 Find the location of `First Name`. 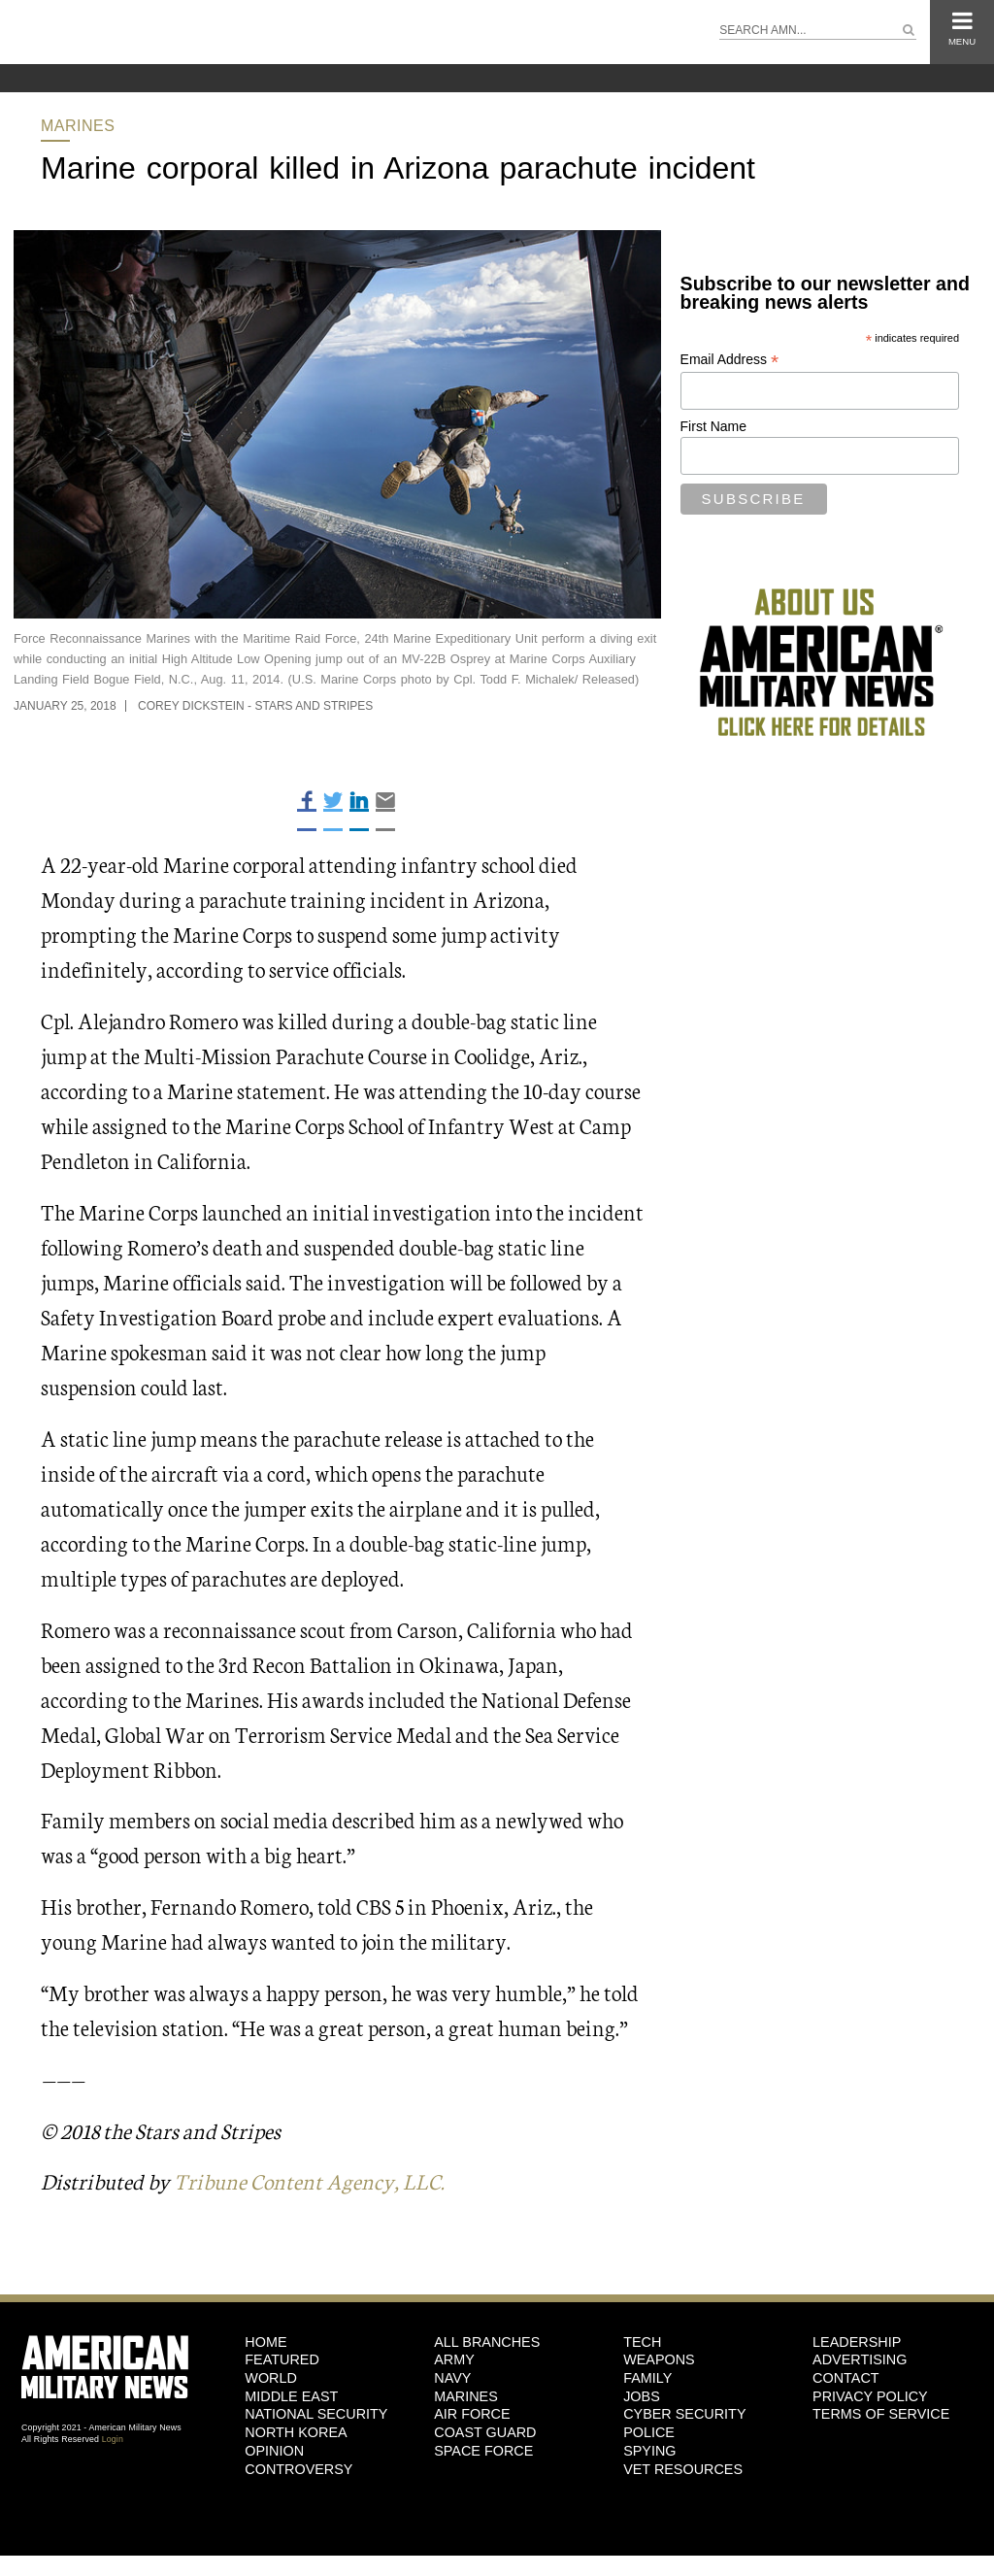

First Name is located at coordinates (713, 426).